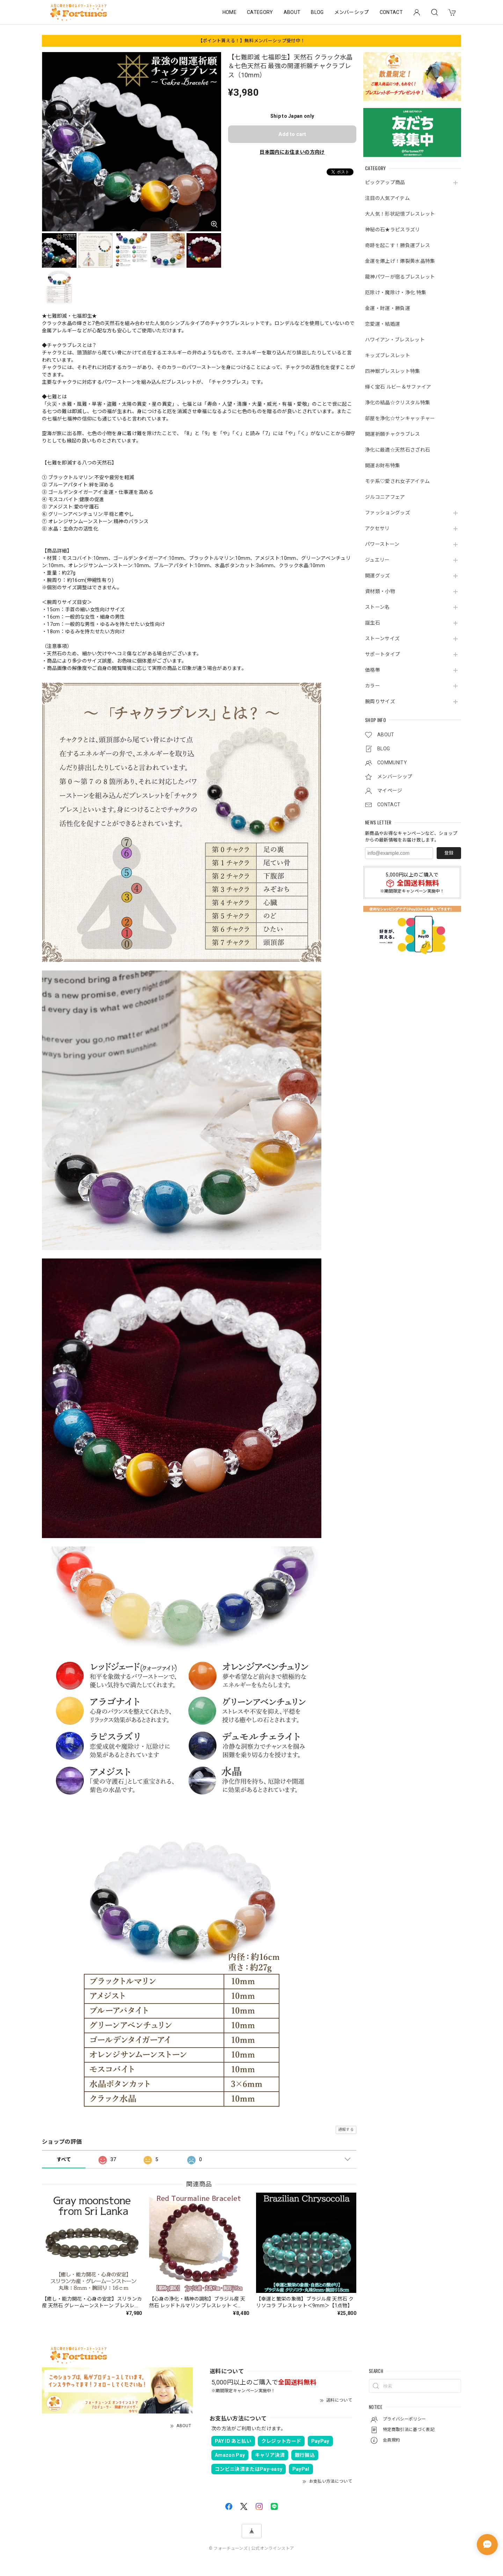 The width and height of the screenshot is (503, 2576). What do you see at coordinates (229, 12) in the screenshot?
I see `HOME` at bounding box center [229, 12].